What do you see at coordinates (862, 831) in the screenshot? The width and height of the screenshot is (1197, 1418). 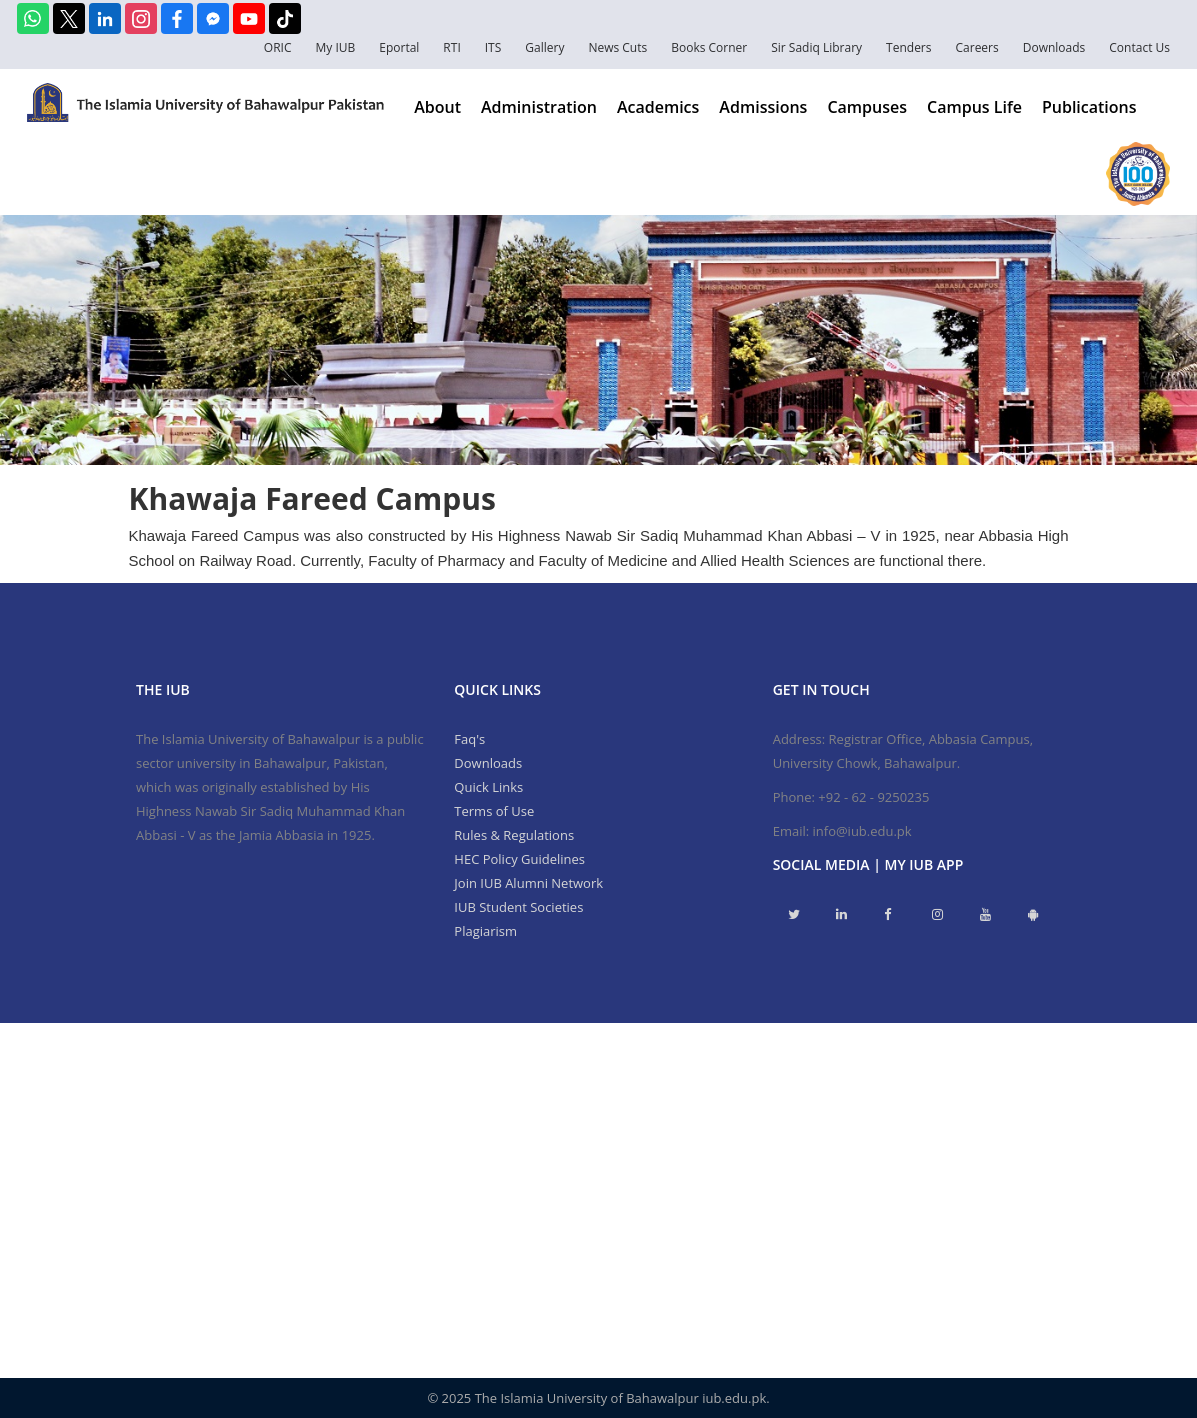 I see `info@iub.edu.pk` at bounding box center [862, 831].